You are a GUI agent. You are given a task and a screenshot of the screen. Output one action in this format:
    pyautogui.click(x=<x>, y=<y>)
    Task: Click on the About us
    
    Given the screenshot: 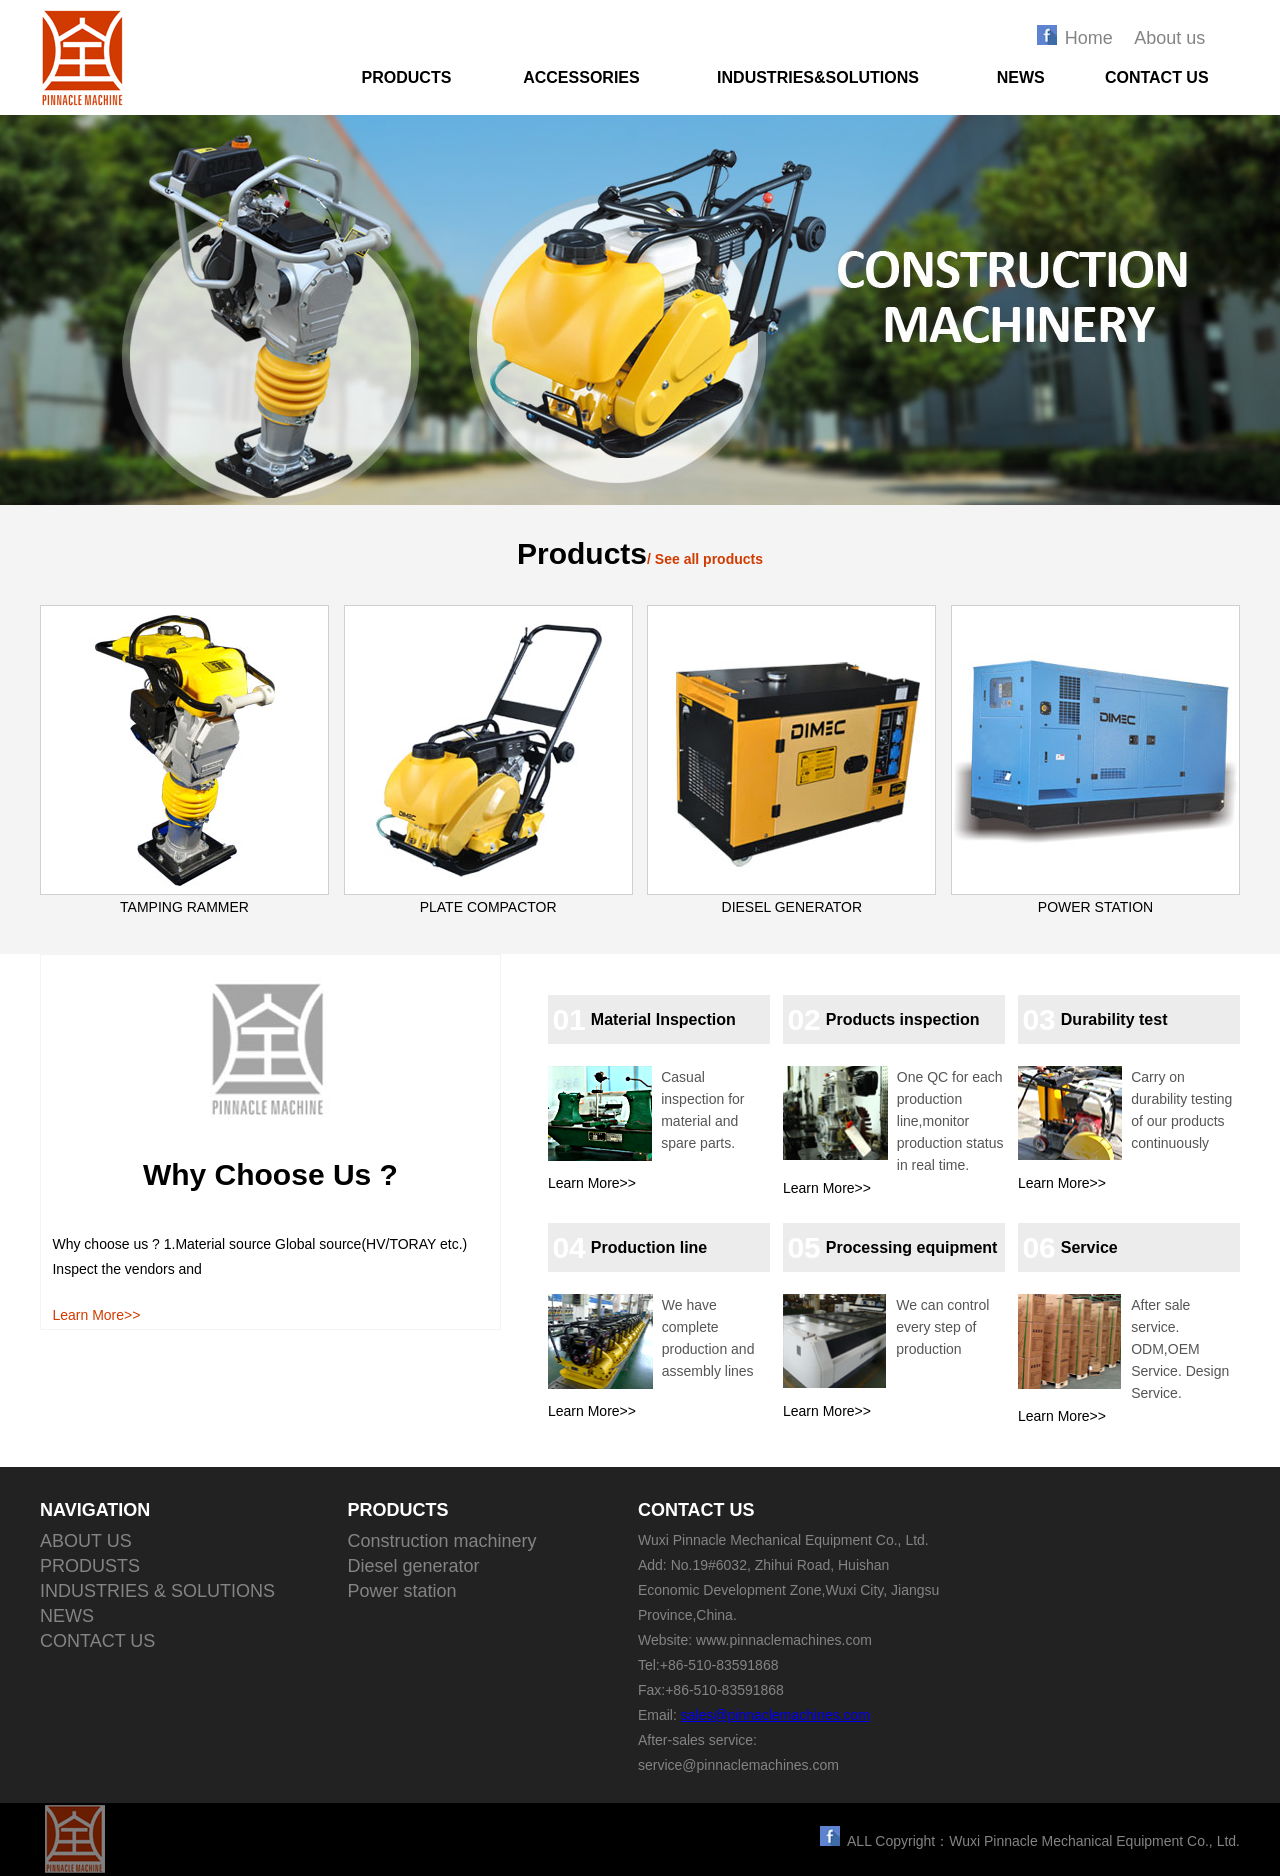 What is the action you would take?
    pyautogui.click(x=1169, y=38)
    